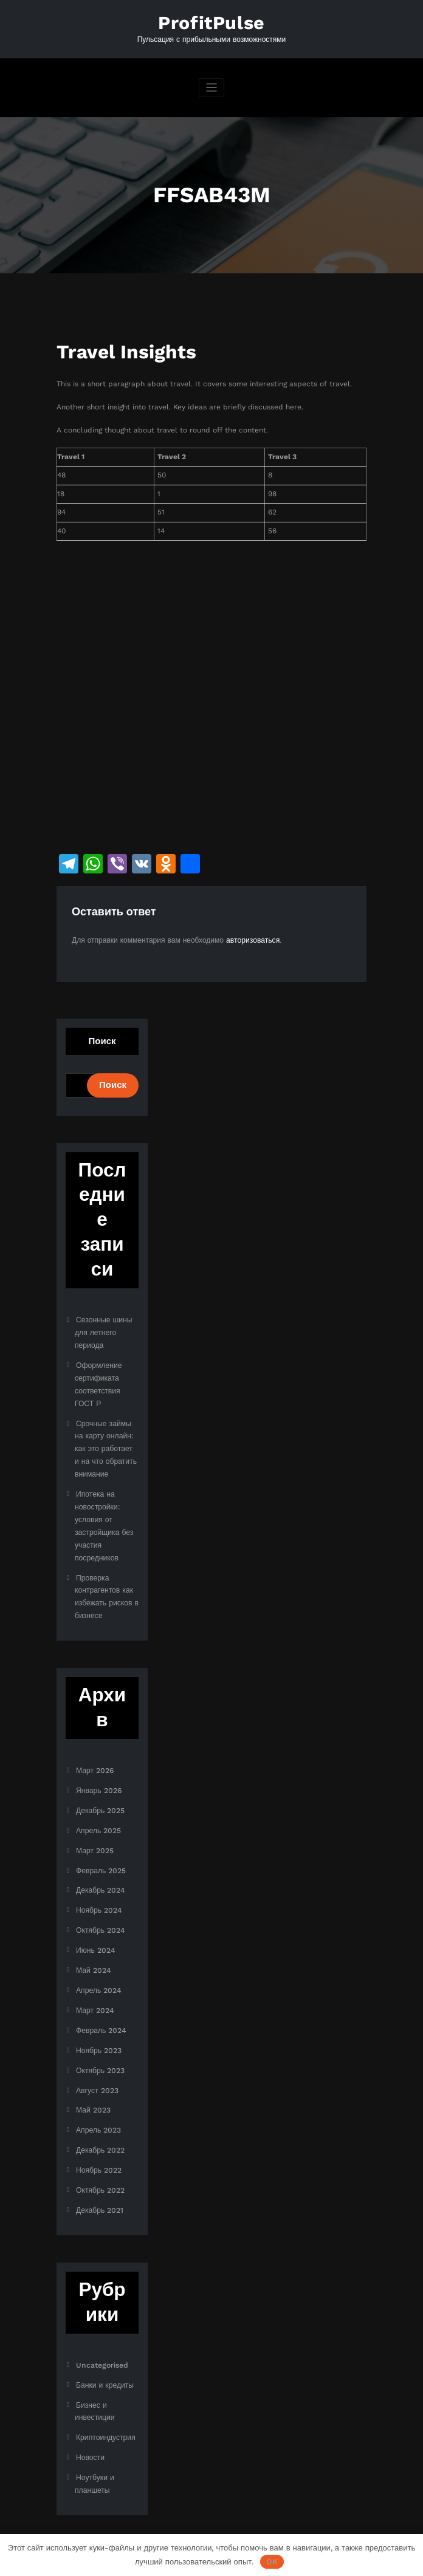 The width and height of the screenshot is (423, 2576). Describe the element at coordinates (98, 1813) in the screenshot. I see `Апрель 2025` at that location.